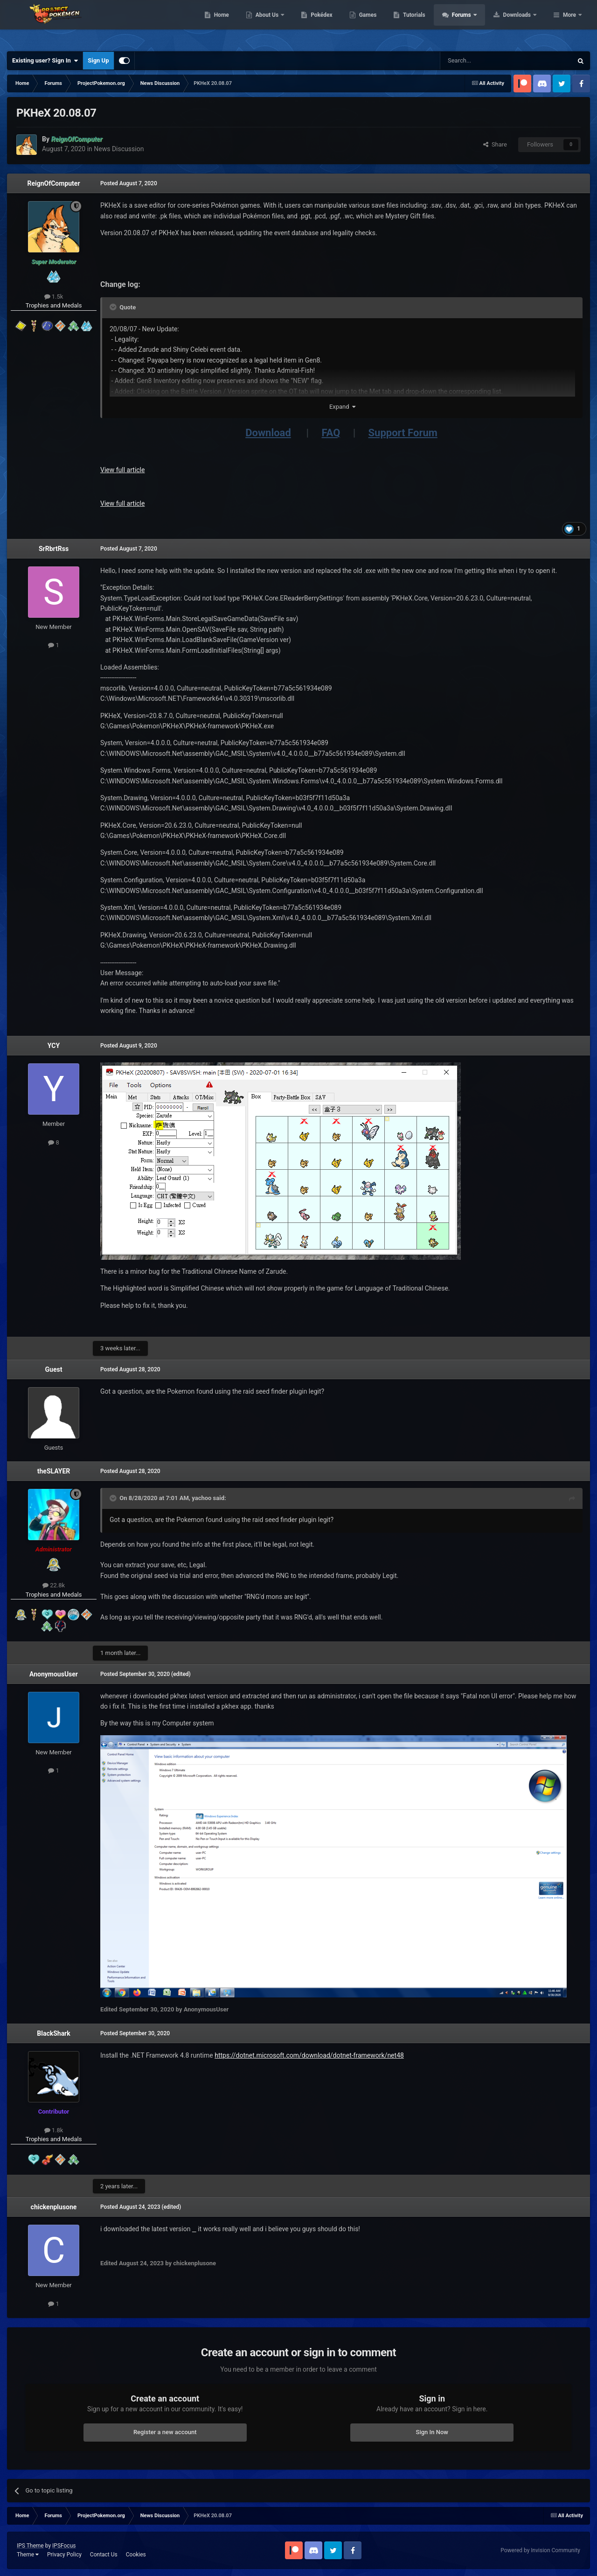  What do you see at coordinates (473, 23) in the screenshot?
I see `Tutorials` at bounding box center [473, 23].